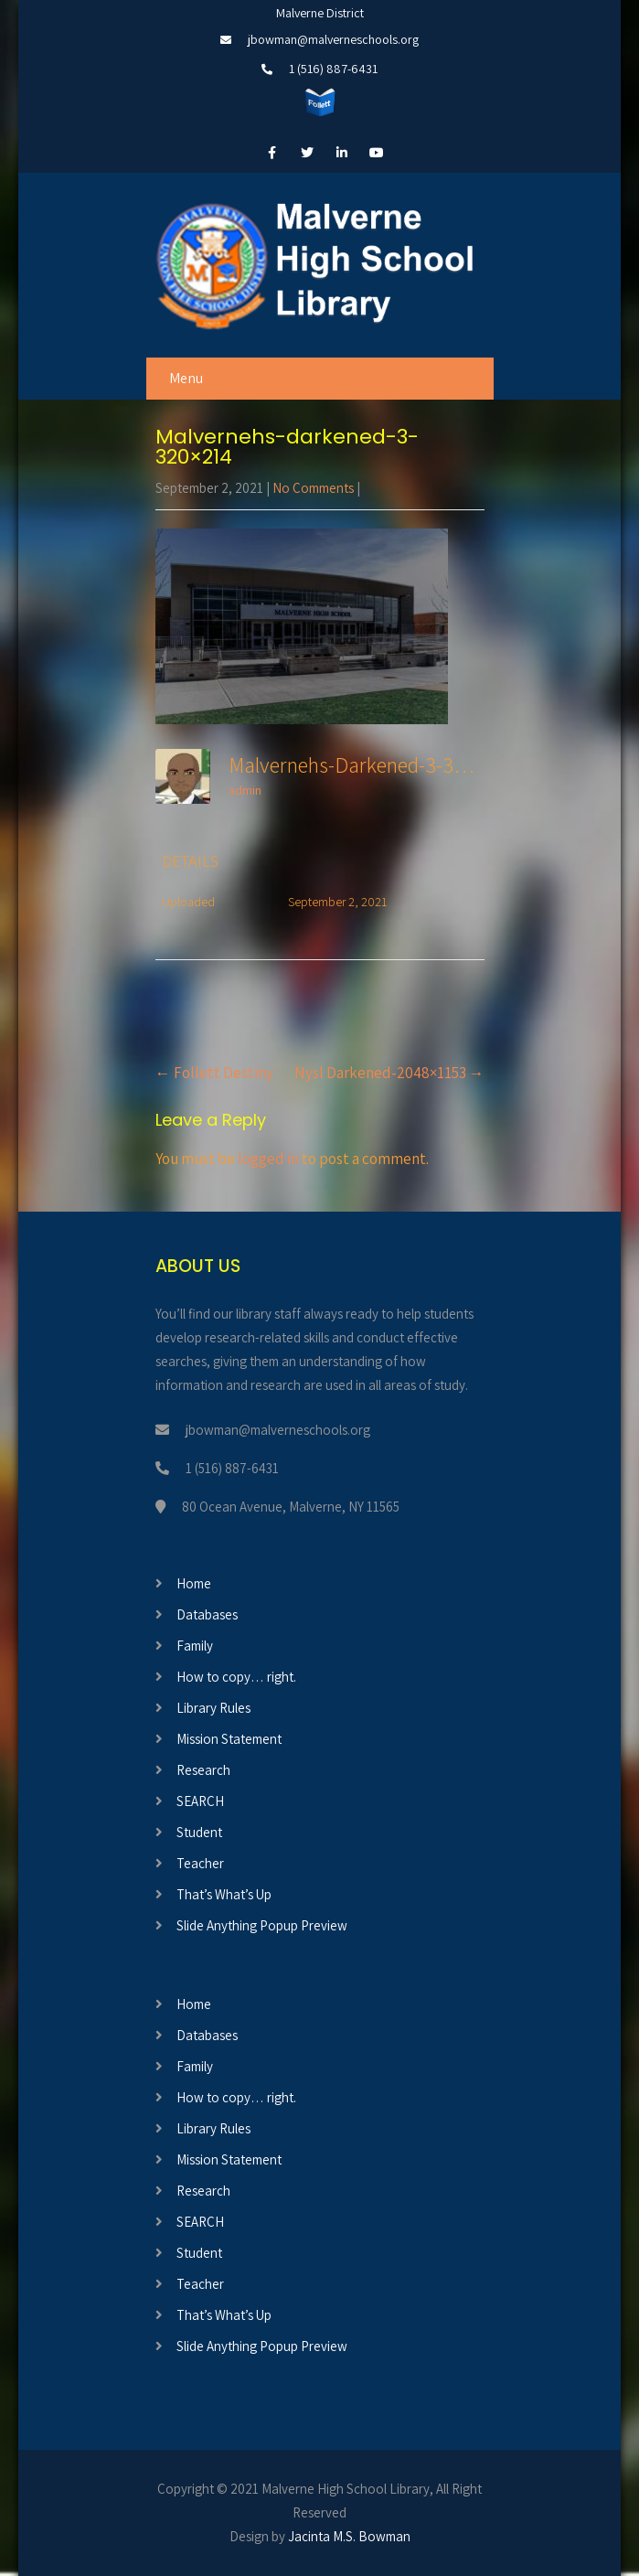 This screenshot has width=639, height=2576. Describe the element at coordinates (389, 1073) in the screenshot. I see `Nysl Darkened-2048×1153` at that location.